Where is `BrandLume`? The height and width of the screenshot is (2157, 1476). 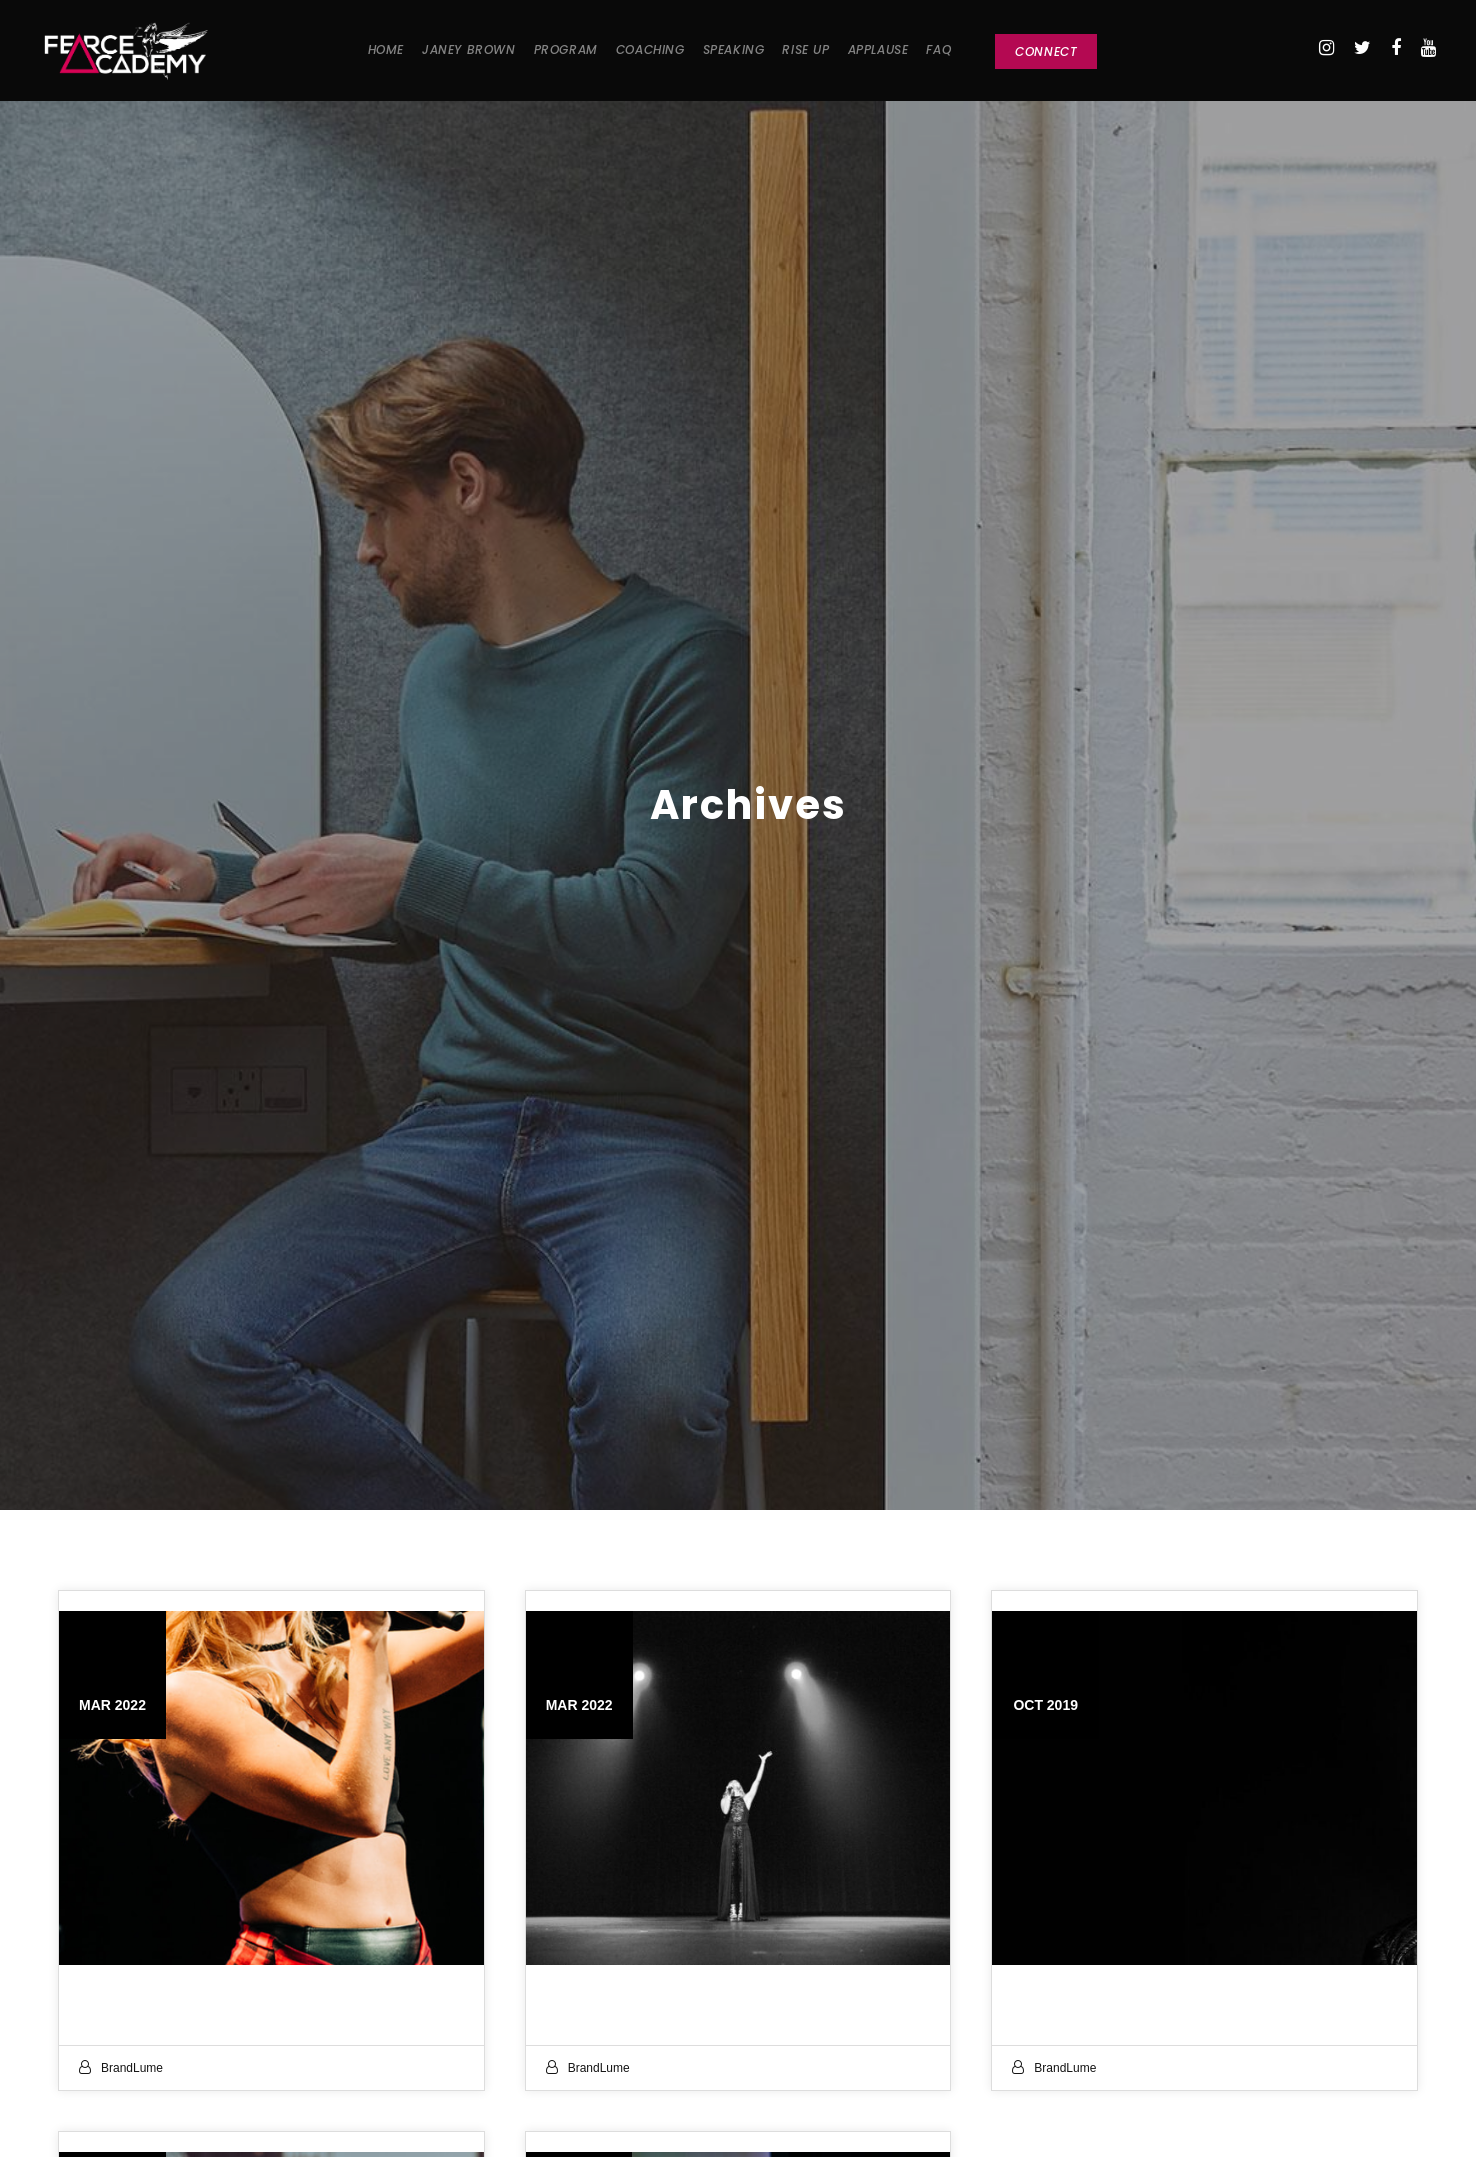 BrandLume is located at coordinates (132, 2068).